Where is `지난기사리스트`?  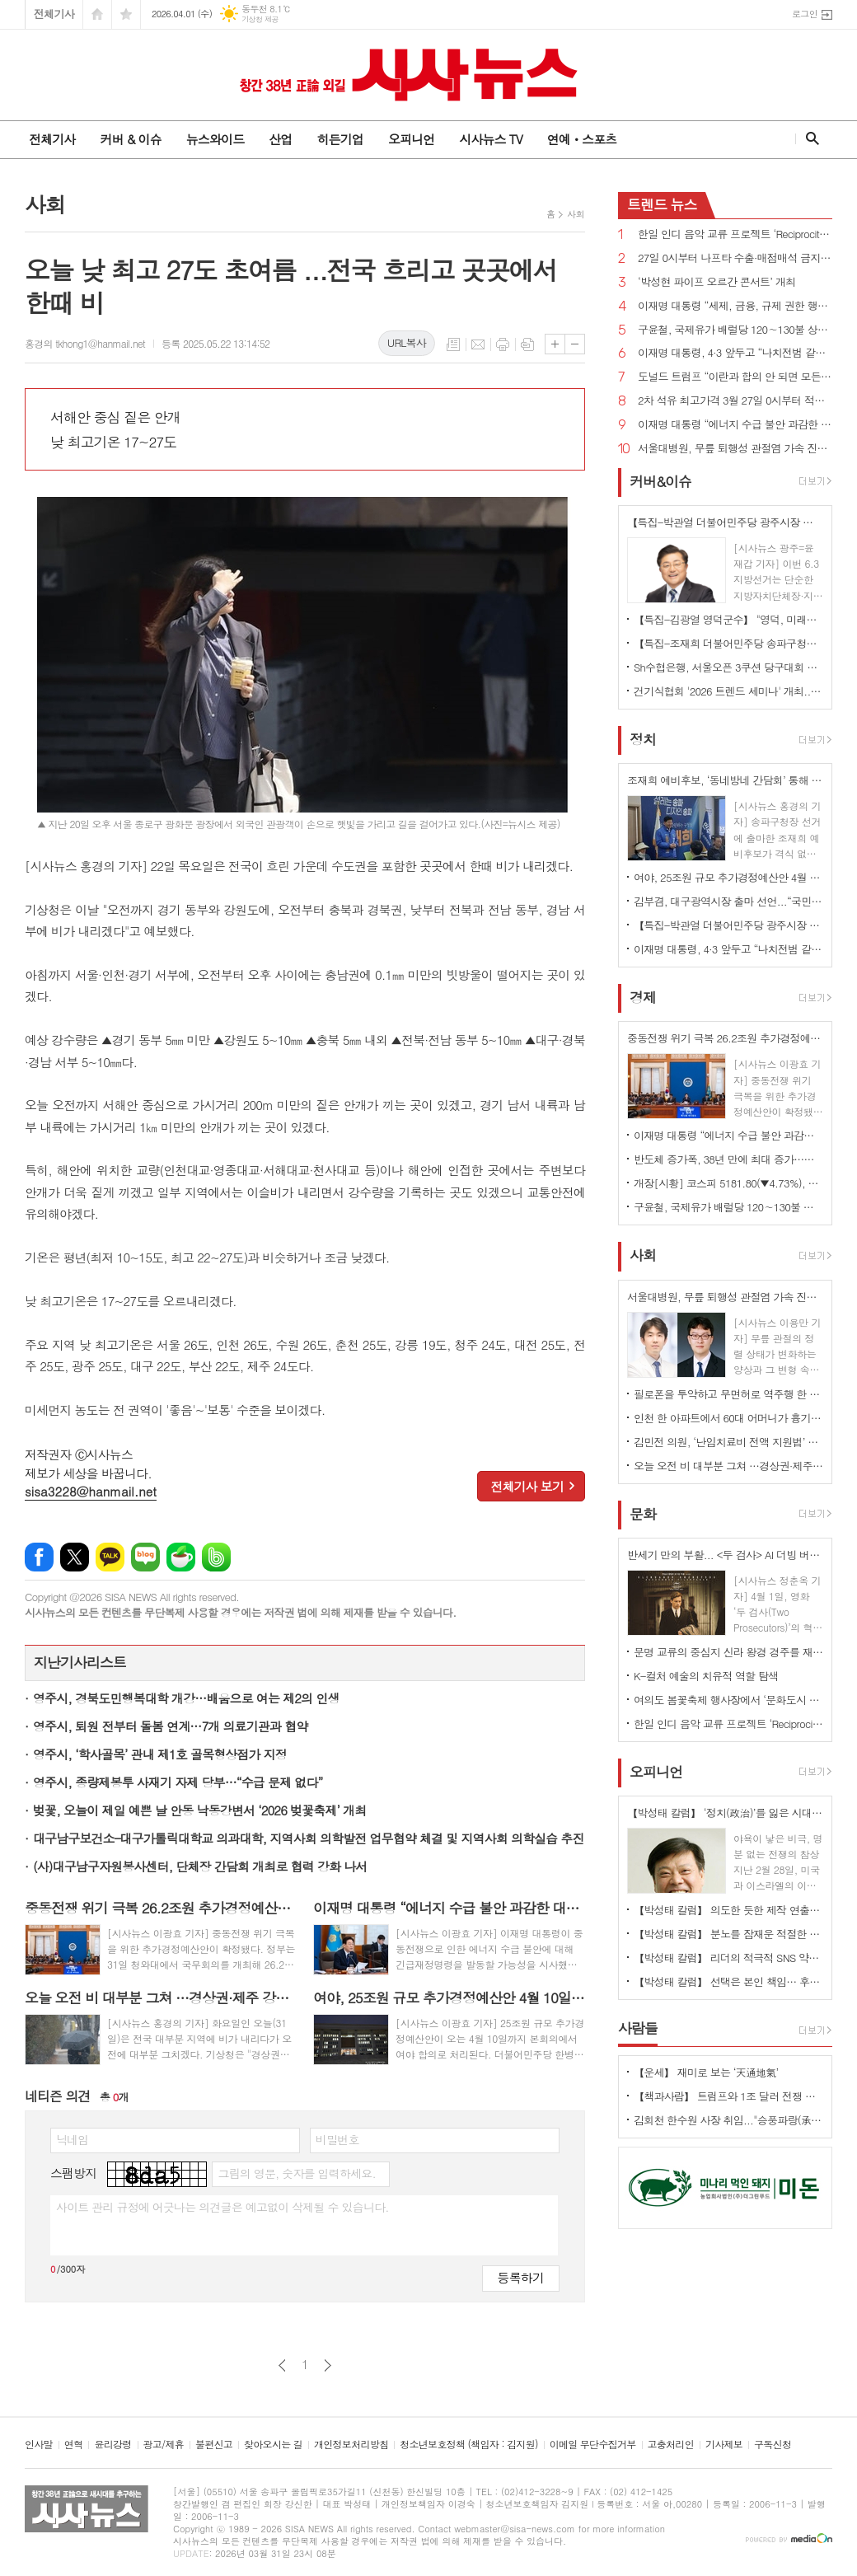
지난기사리스트 is located at coordinates (80, 1662).